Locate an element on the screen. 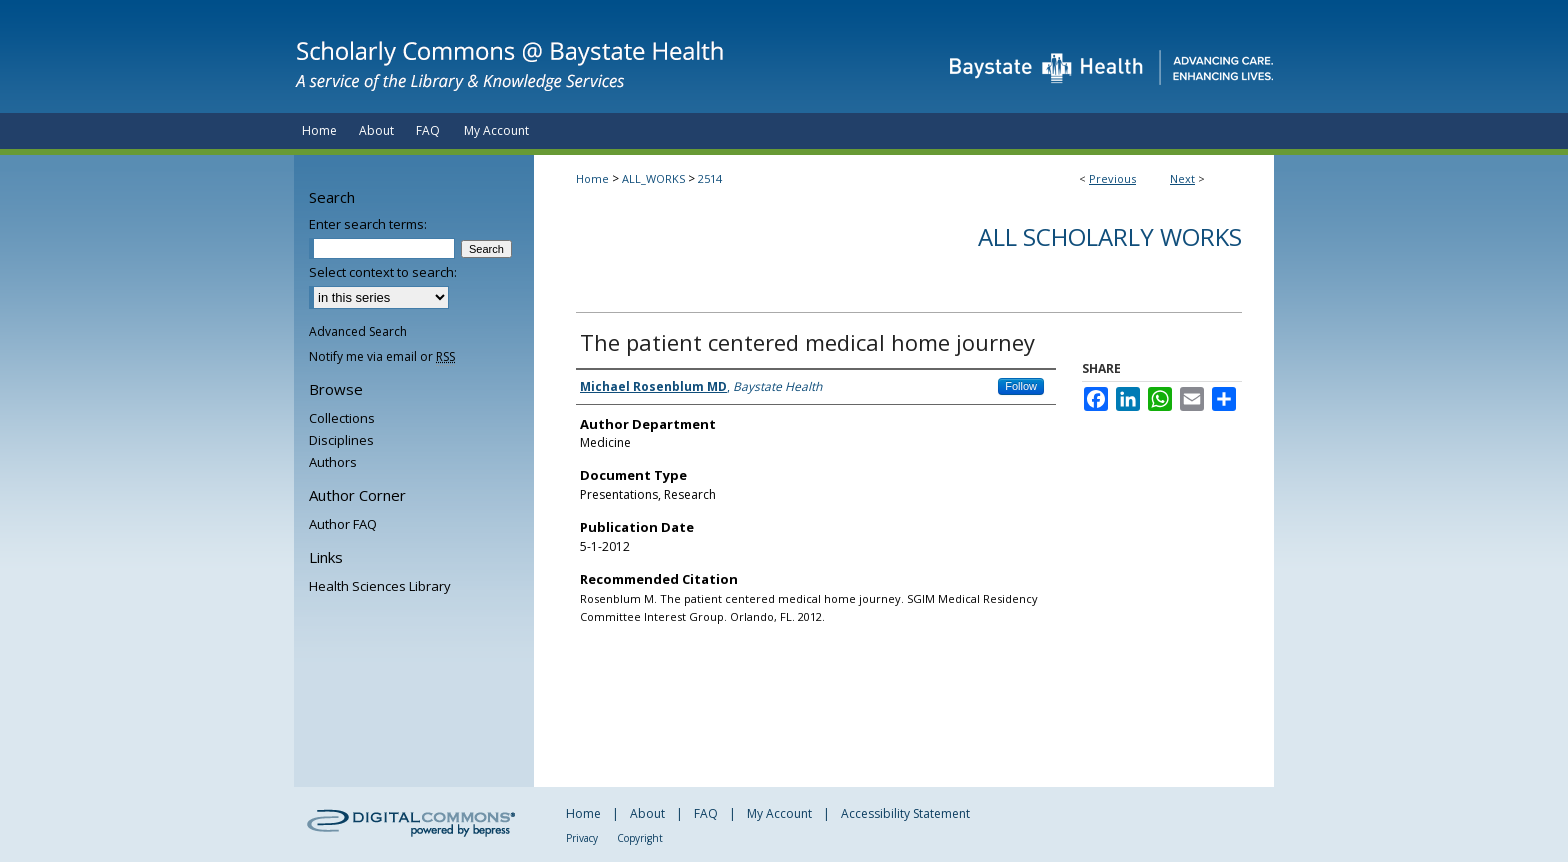 The height and width of the screenshot is (862, 1568). Disciplines is located at coordinates (341, 440).